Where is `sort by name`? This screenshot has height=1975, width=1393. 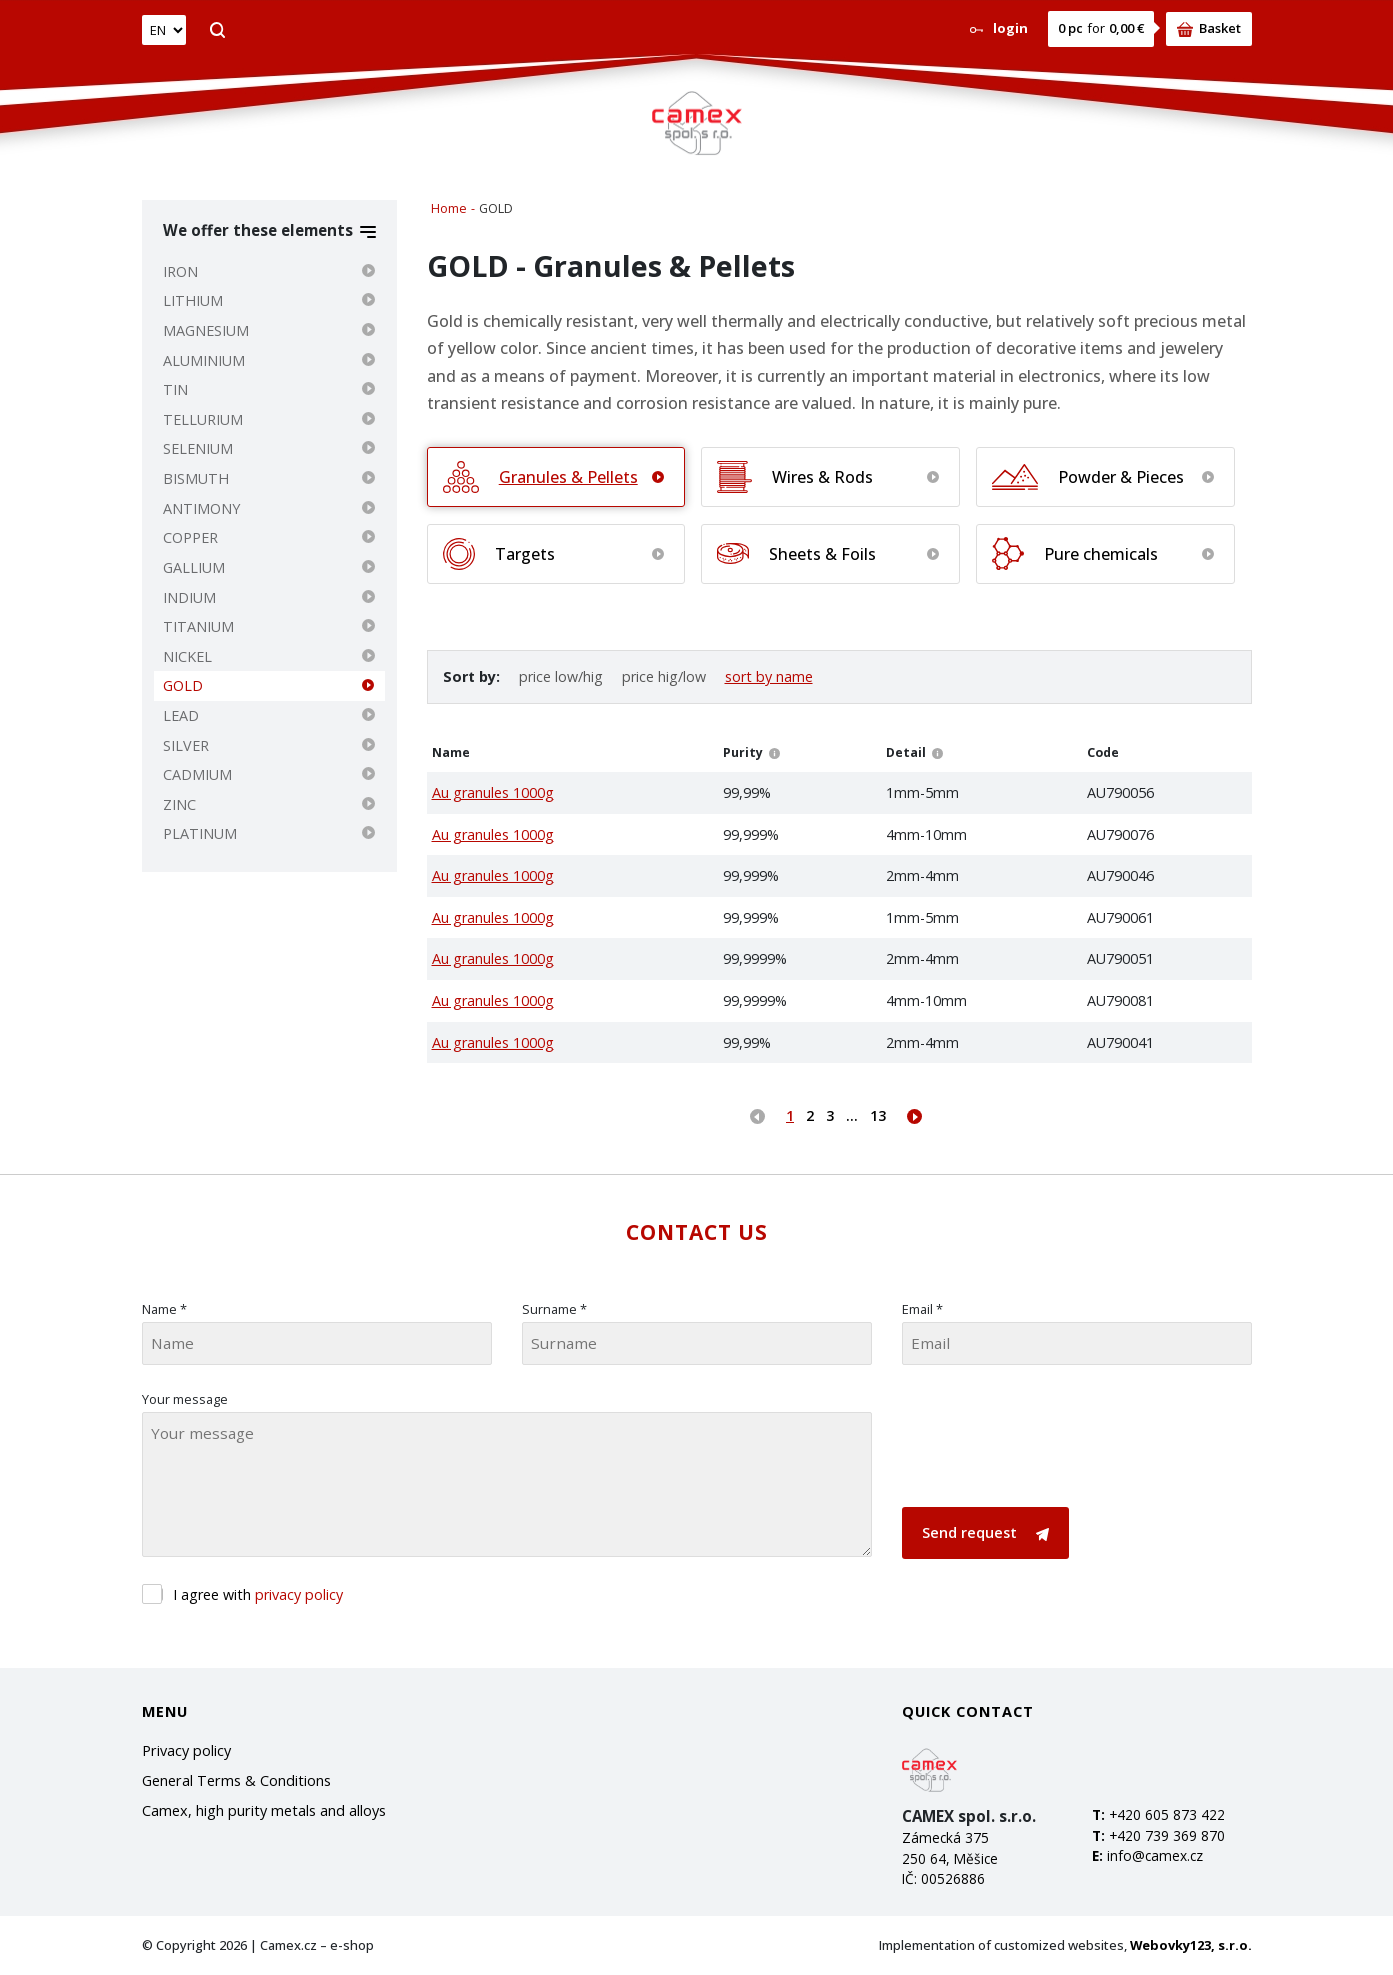
sort by name is located at coordinates (769, 676).